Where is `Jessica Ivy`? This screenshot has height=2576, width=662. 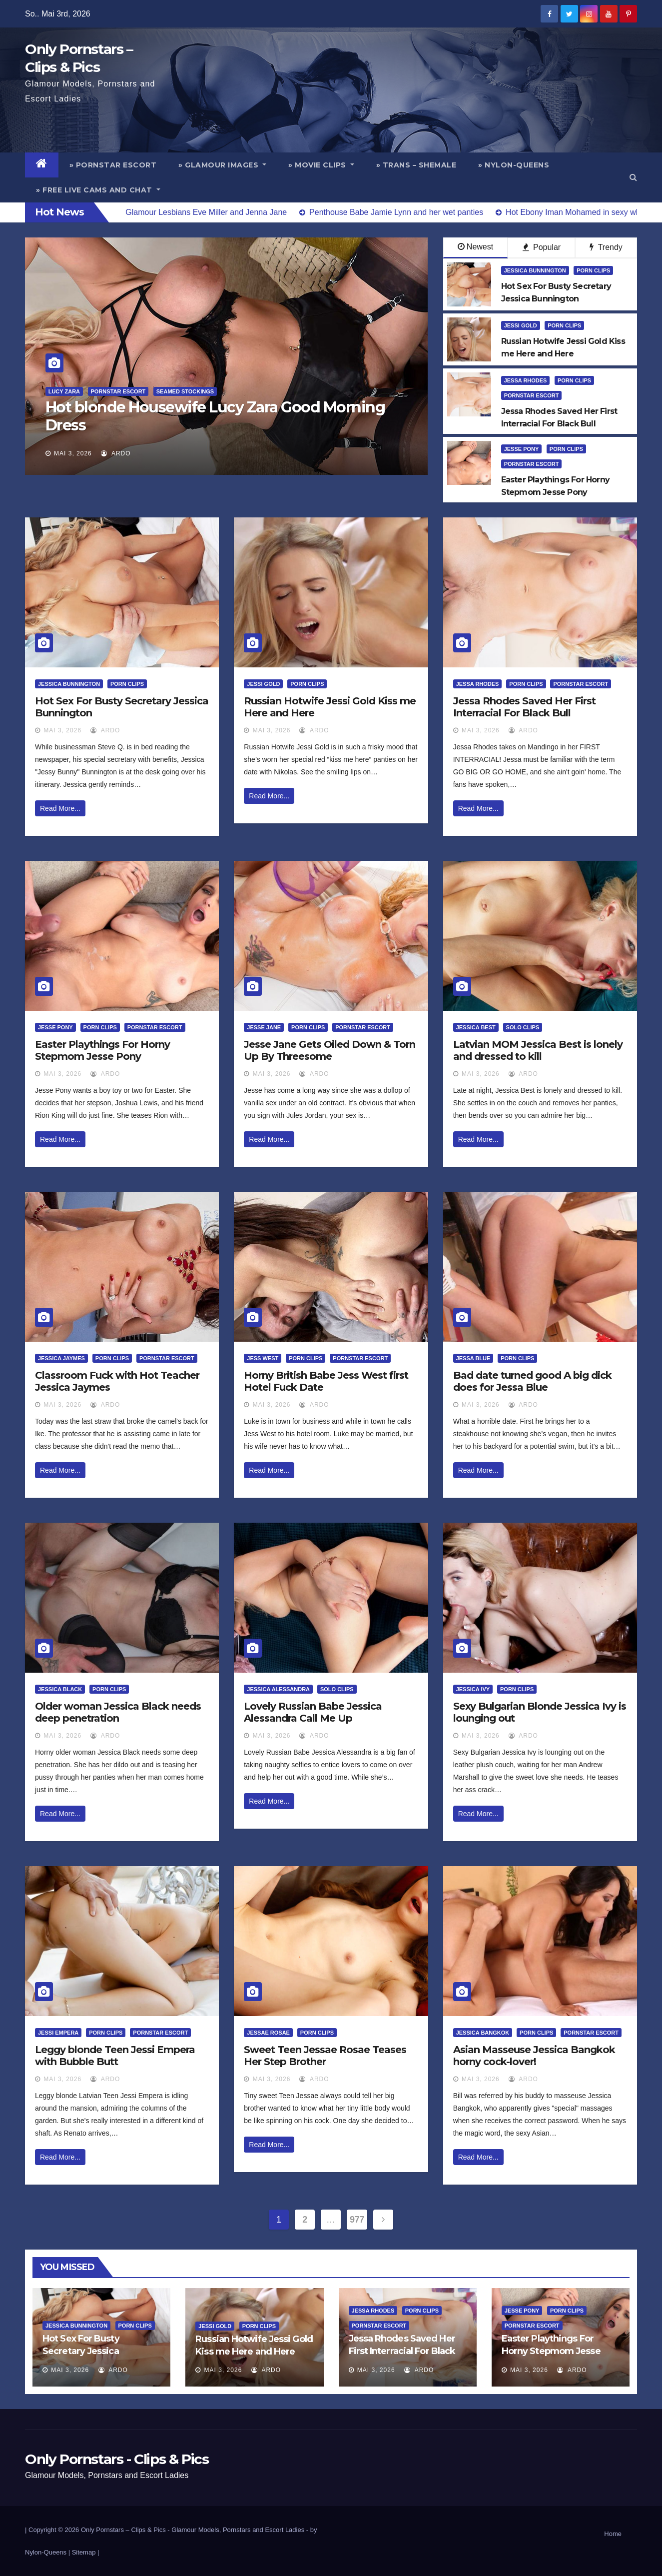
Jessica Ivy is located at coordinates (473, 1689).